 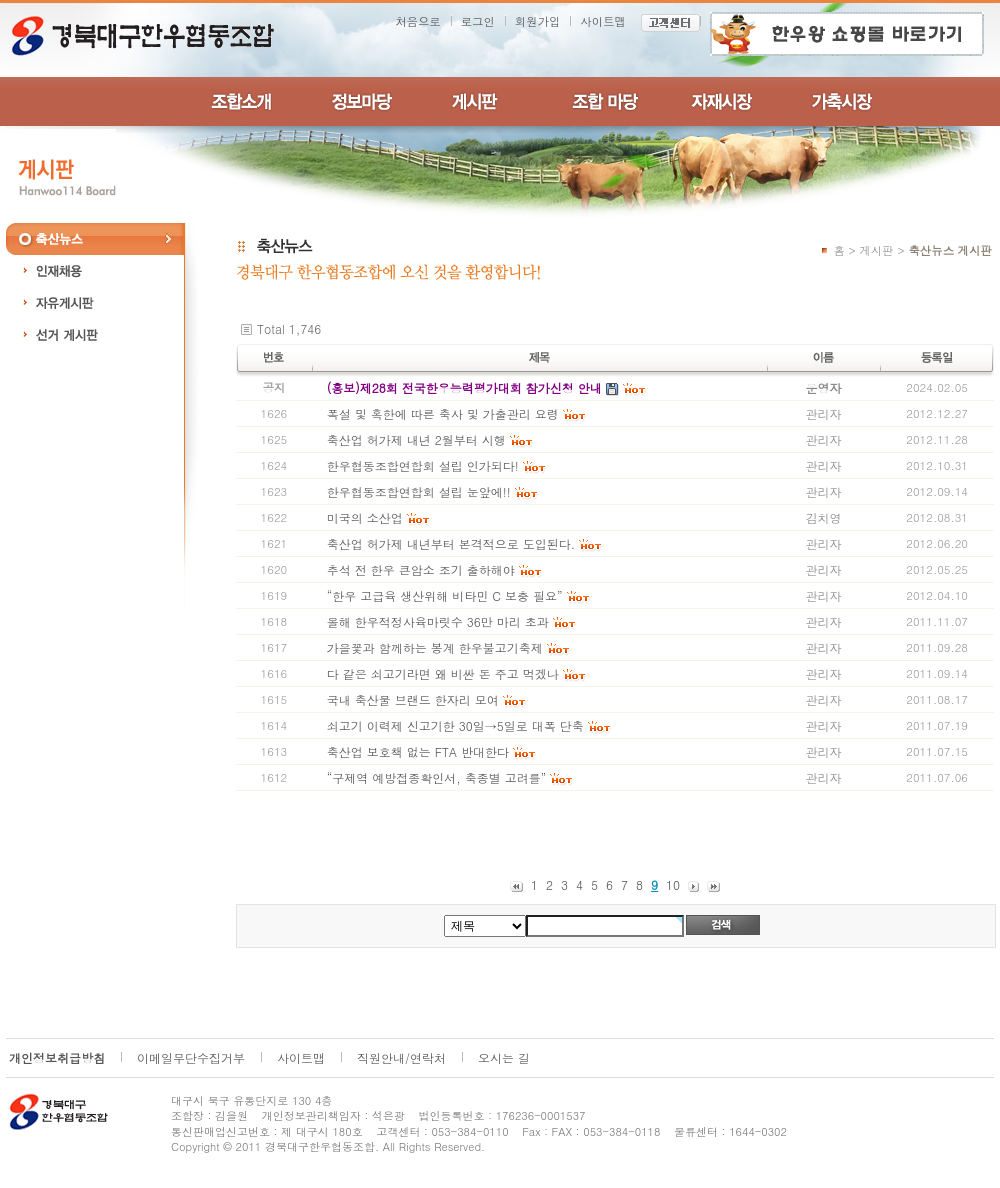 What do you see at coordinates (445, 595) in the screenshot?
I see `“한우 고급육 생산위해 비타민 C 보충 필요”` at bounding box center [445, 595].